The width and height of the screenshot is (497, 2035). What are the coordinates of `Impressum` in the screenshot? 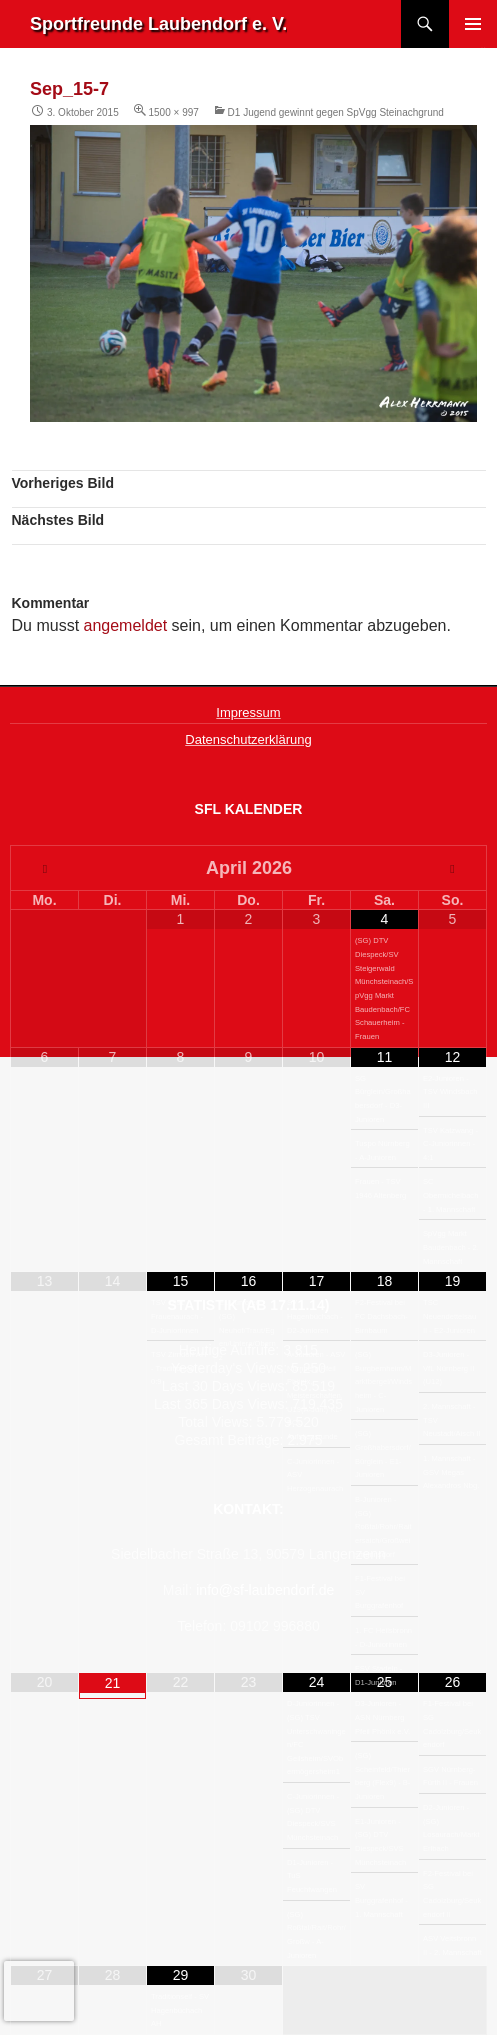 It's located at (248, 712).